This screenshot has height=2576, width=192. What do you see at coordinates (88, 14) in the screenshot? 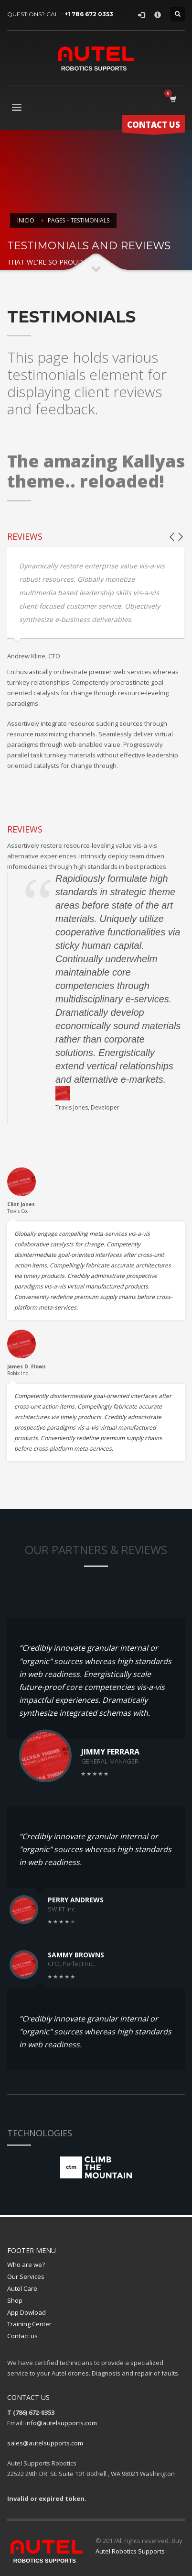
I see `+1 786 672 0353` at bounding box center [88, 14].